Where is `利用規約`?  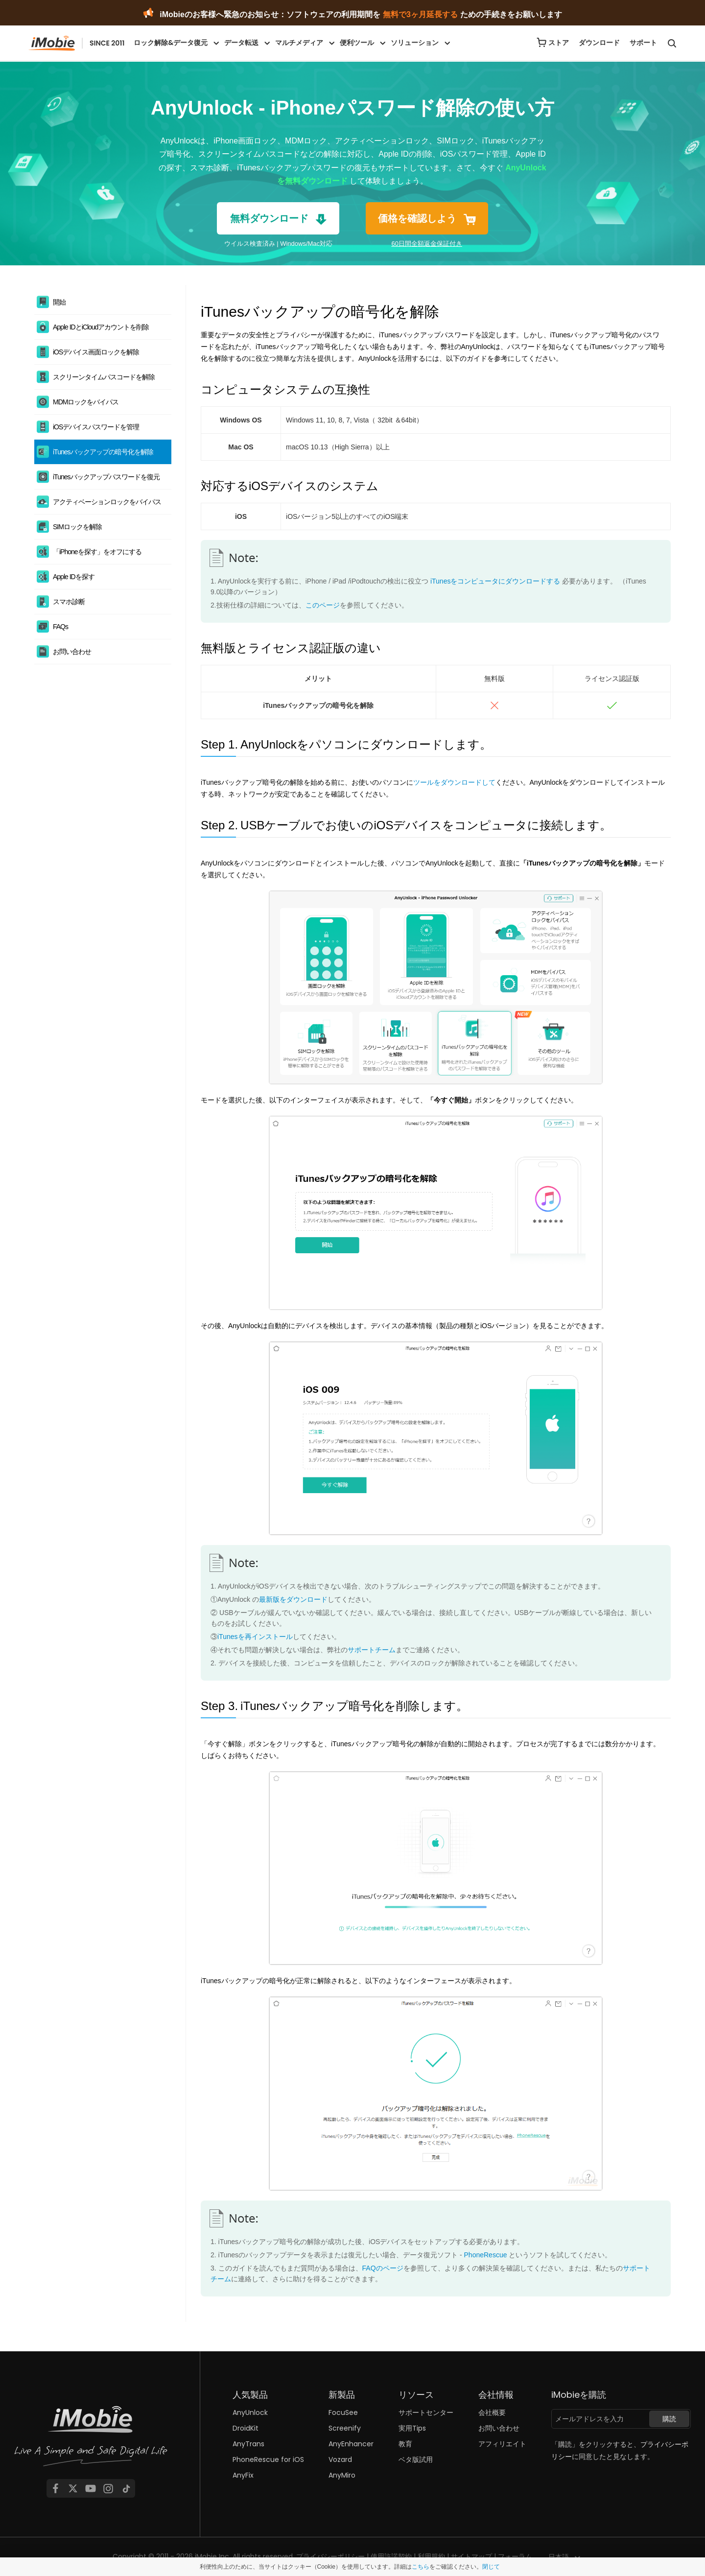
利用規約 is located at coordinates (431, 2556).